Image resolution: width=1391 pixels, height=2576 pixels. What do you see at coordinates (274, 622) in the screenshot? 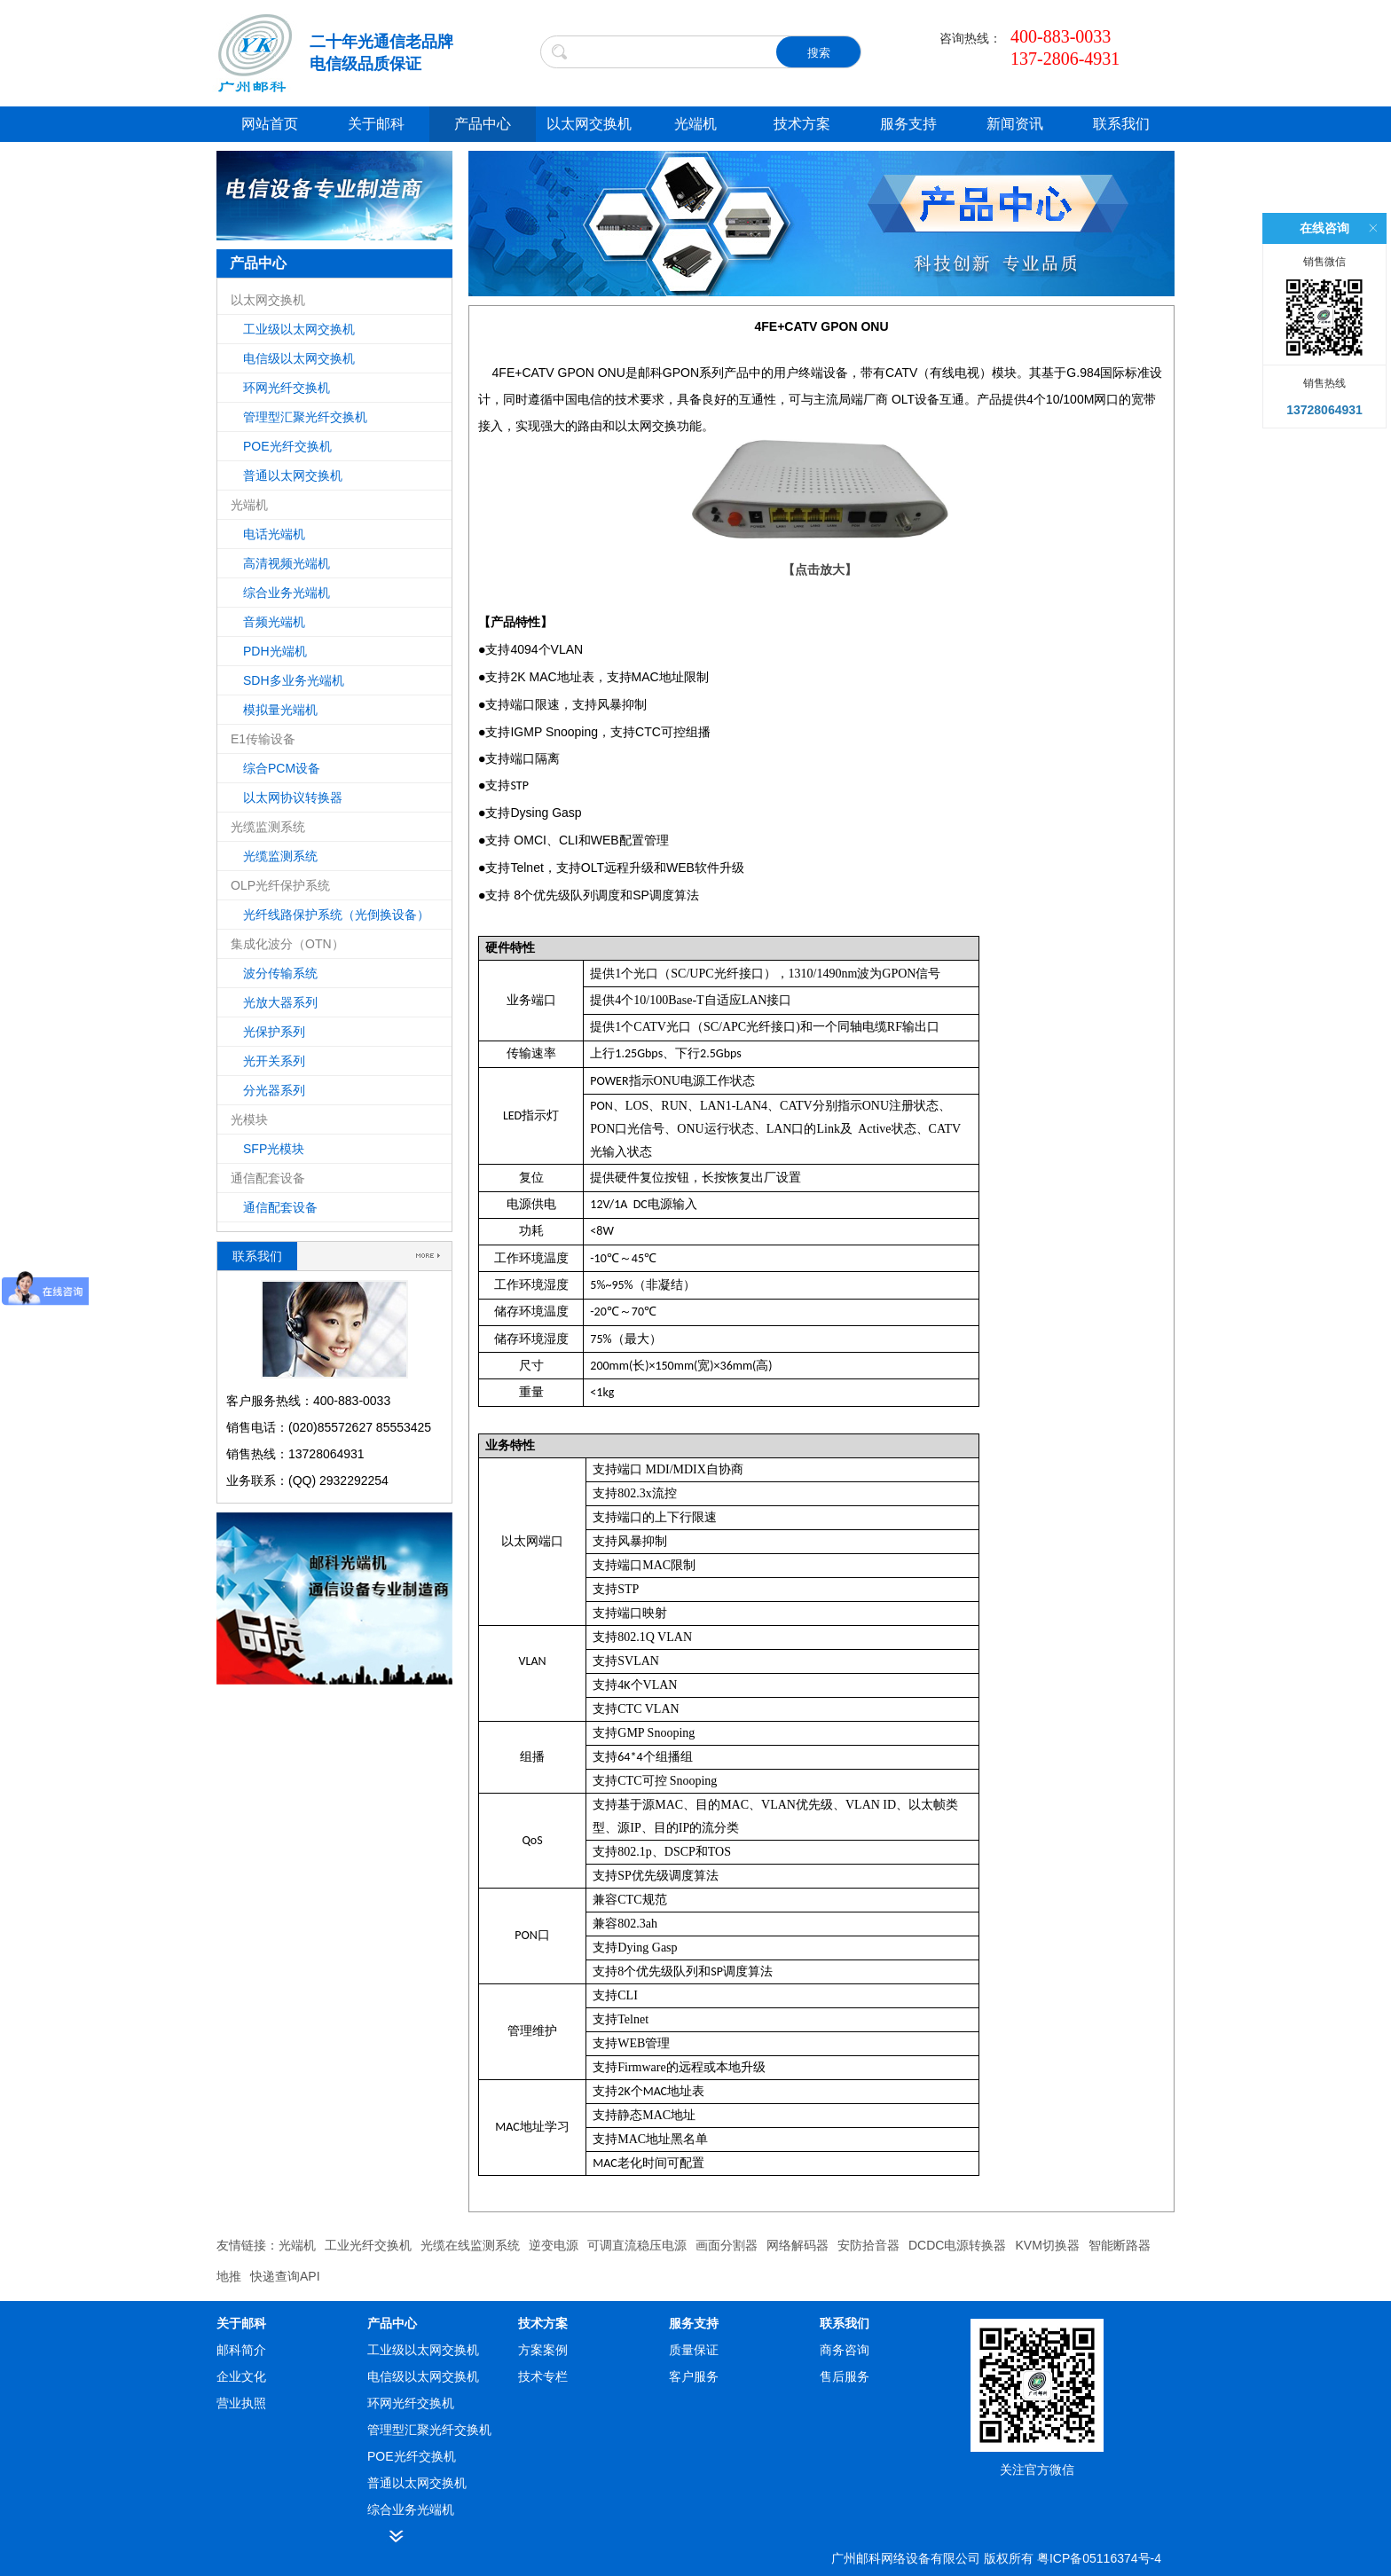
I see `音频光端机` at bounding box center [274, 622].